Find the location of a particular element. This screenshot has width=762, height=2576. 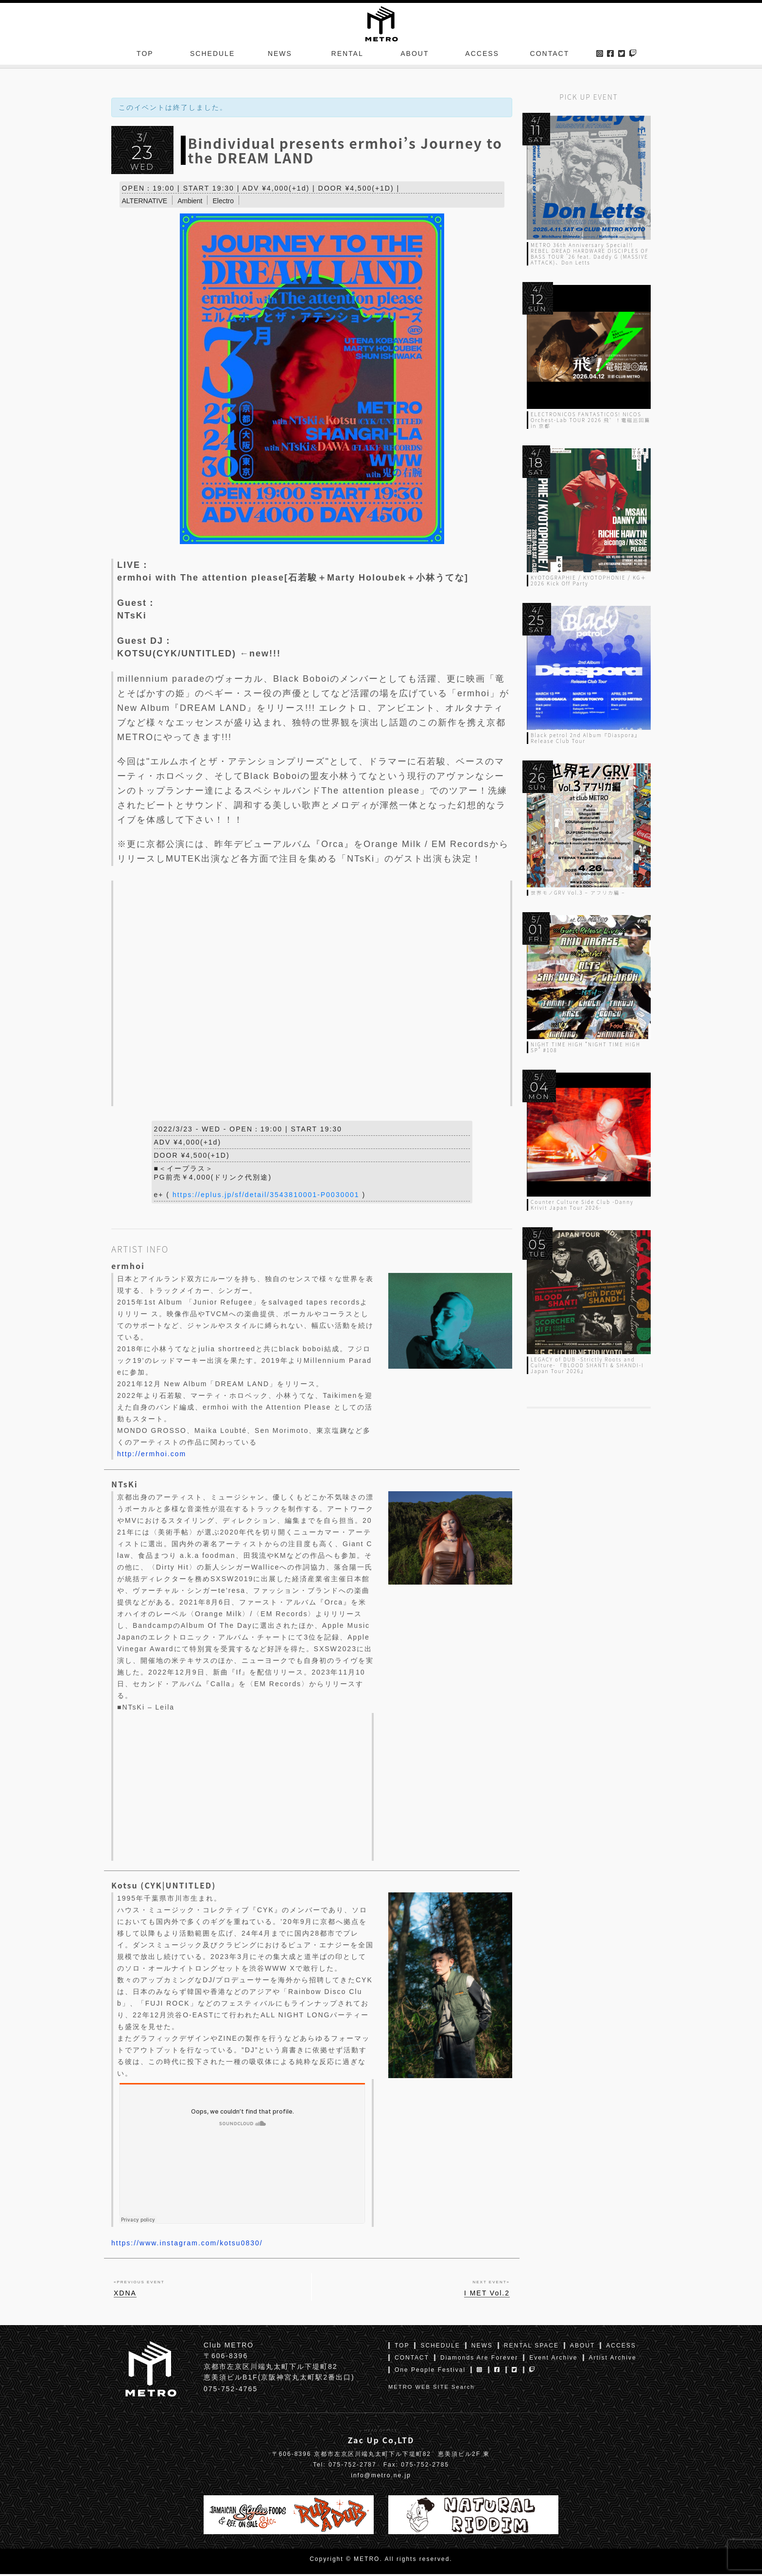

SCHEDULE is located at coordinates (212, 55).